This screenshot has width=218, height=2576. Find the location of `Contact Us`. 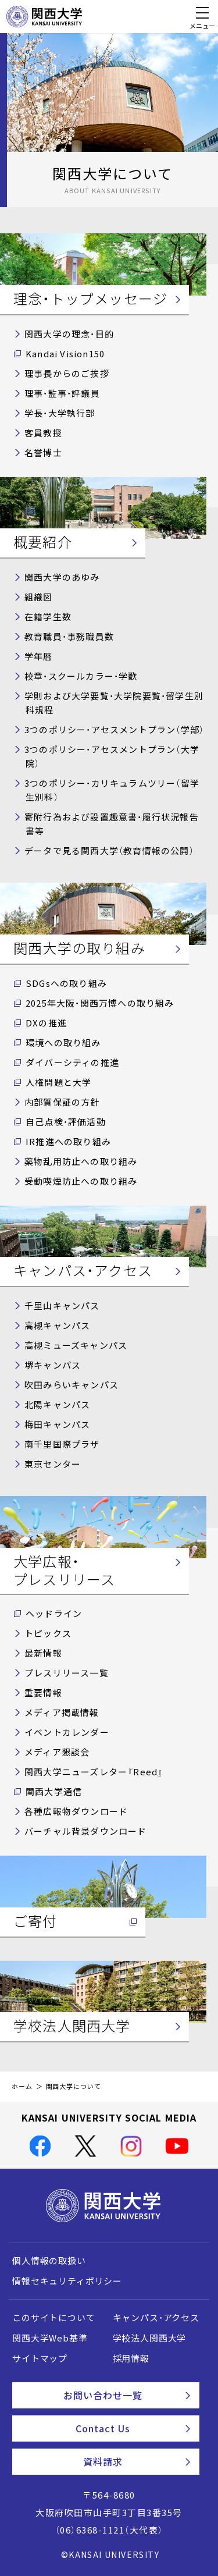

Contact Us is located at coordinates (133, 2428).